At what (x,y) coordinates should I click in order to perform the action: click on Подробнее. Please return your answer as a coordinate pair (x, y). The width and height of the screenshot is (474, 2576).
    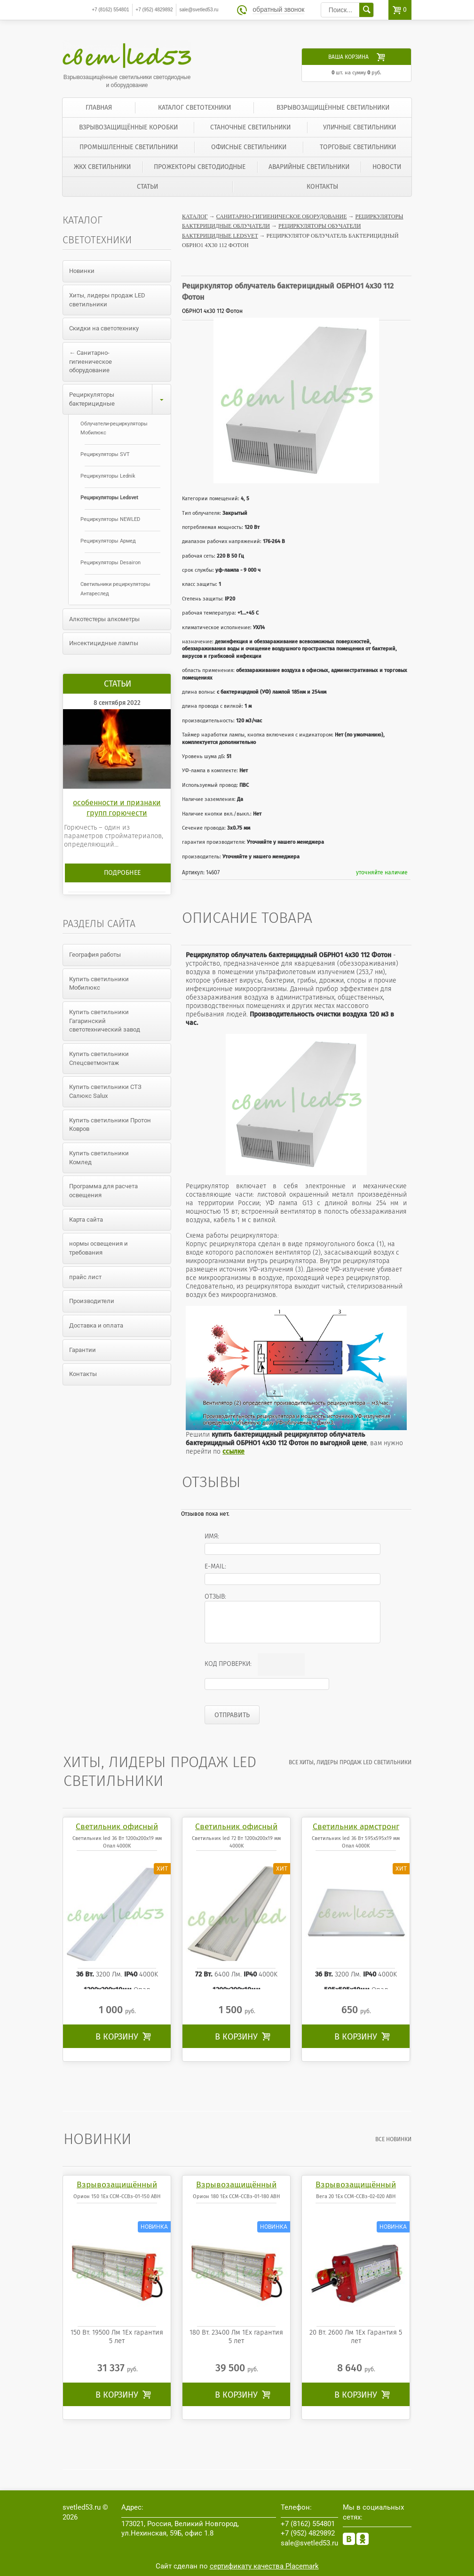
    Looking at the image, I should click on (122, 873).